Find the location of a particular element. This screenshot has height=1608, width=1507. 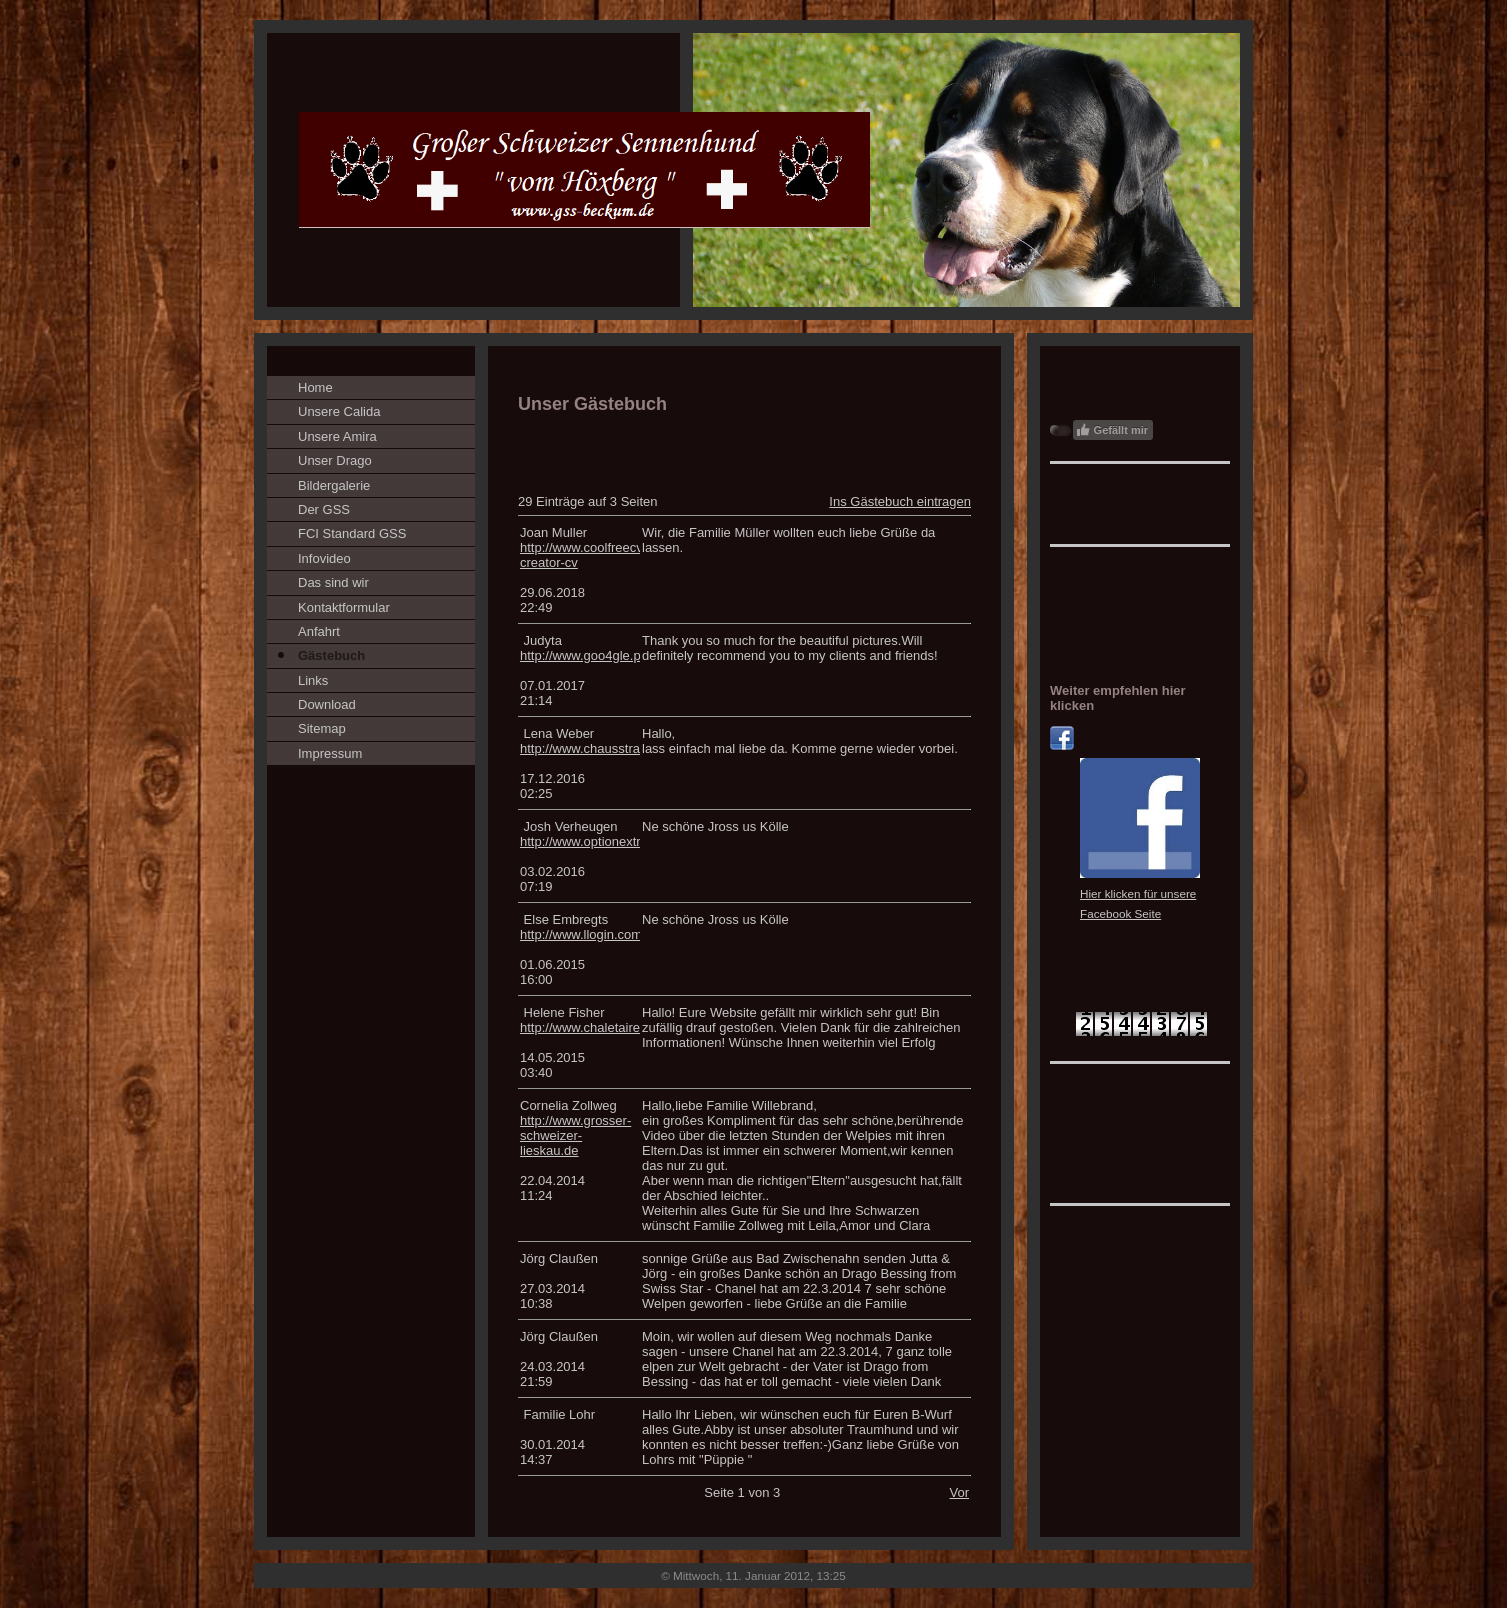

Gästebuch is located at coordinates (331, 655).